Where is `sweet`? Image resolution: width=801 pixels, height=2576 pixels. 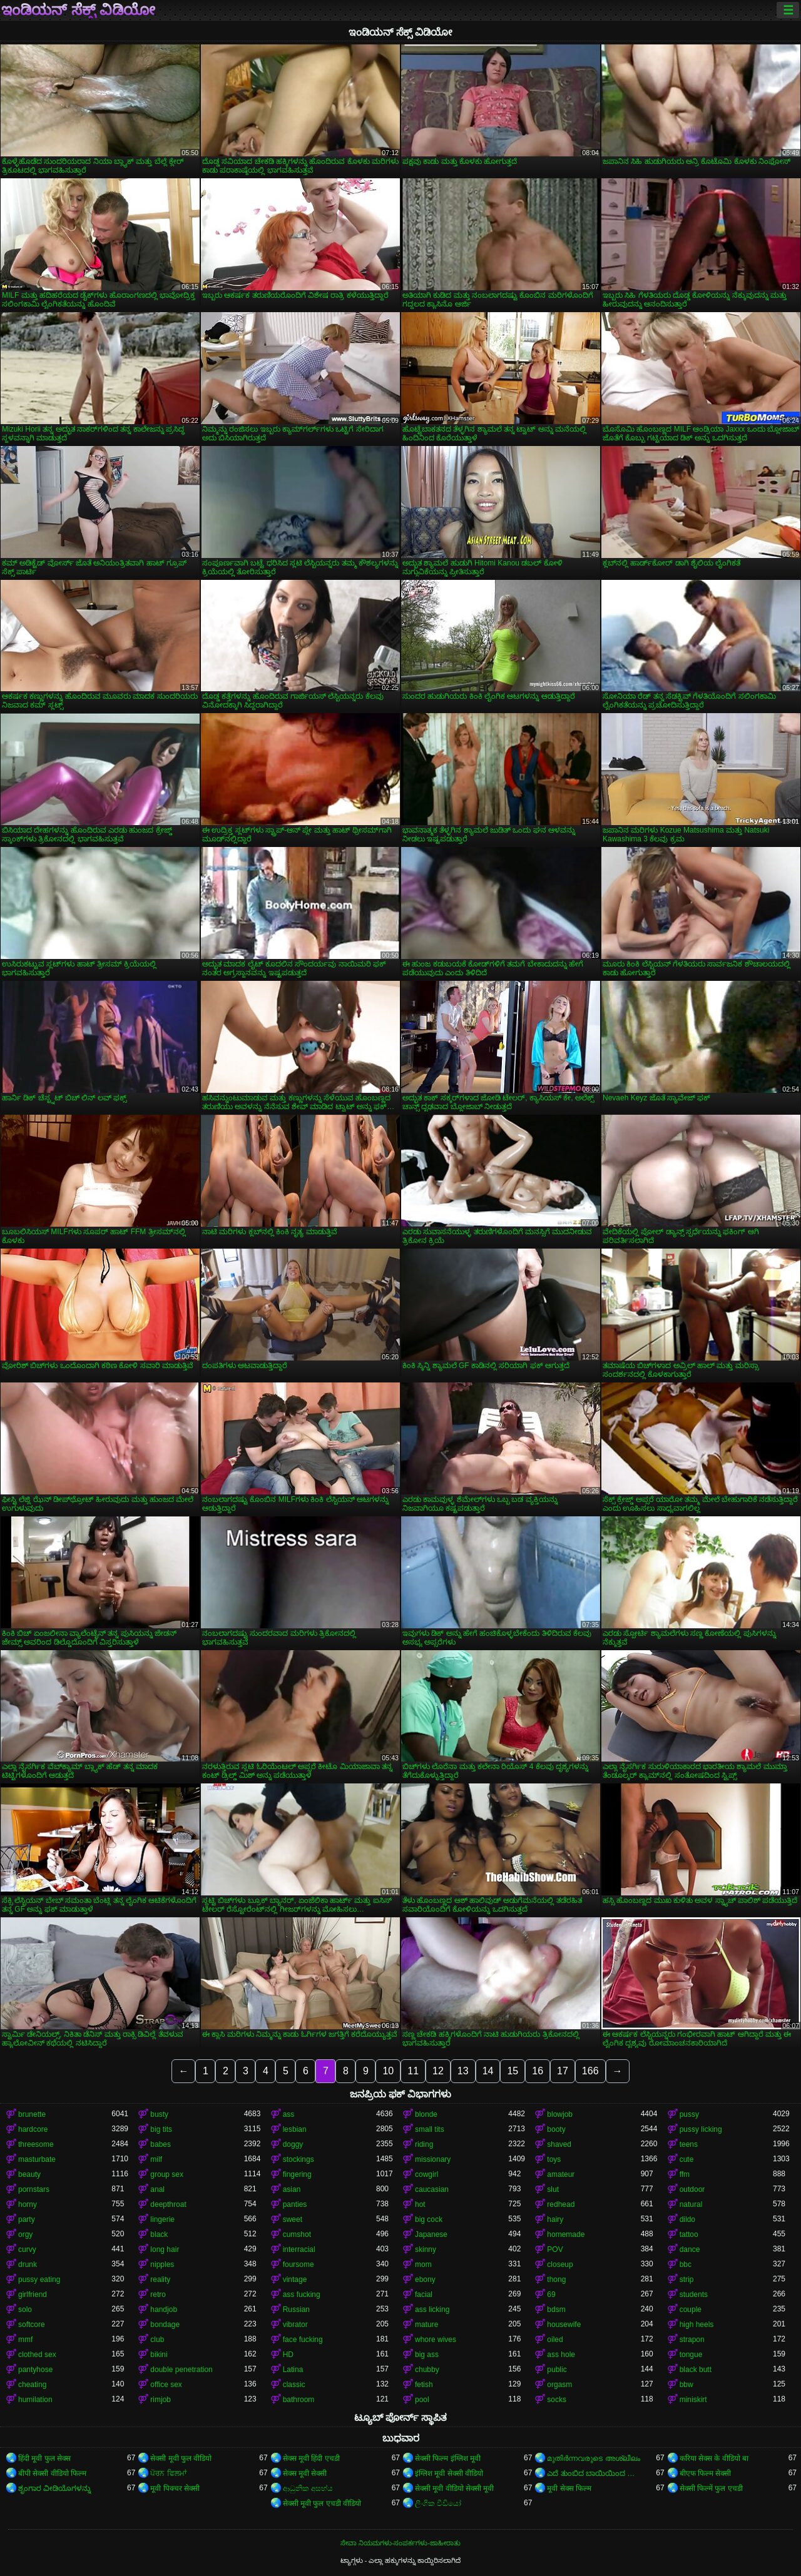 sweet is located at coordinates (292, 2219).